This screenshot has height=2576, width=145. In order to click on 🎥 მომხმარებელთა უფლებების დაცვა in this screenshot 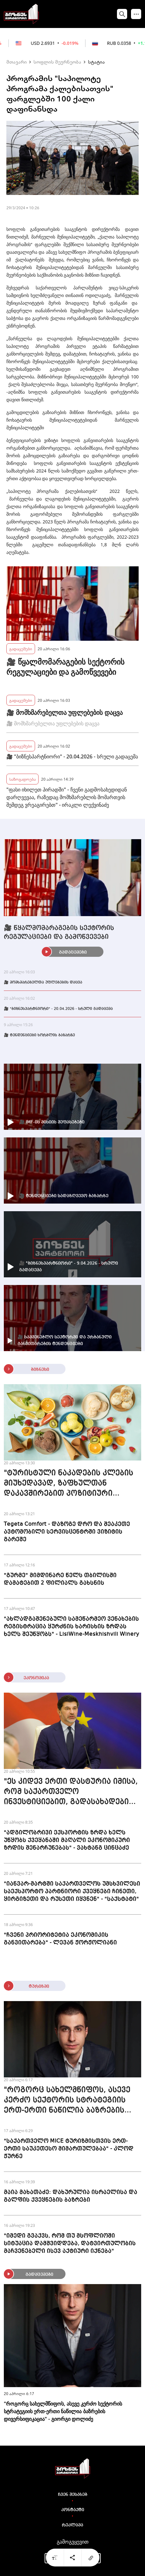, I will do `click(64, 712)`.